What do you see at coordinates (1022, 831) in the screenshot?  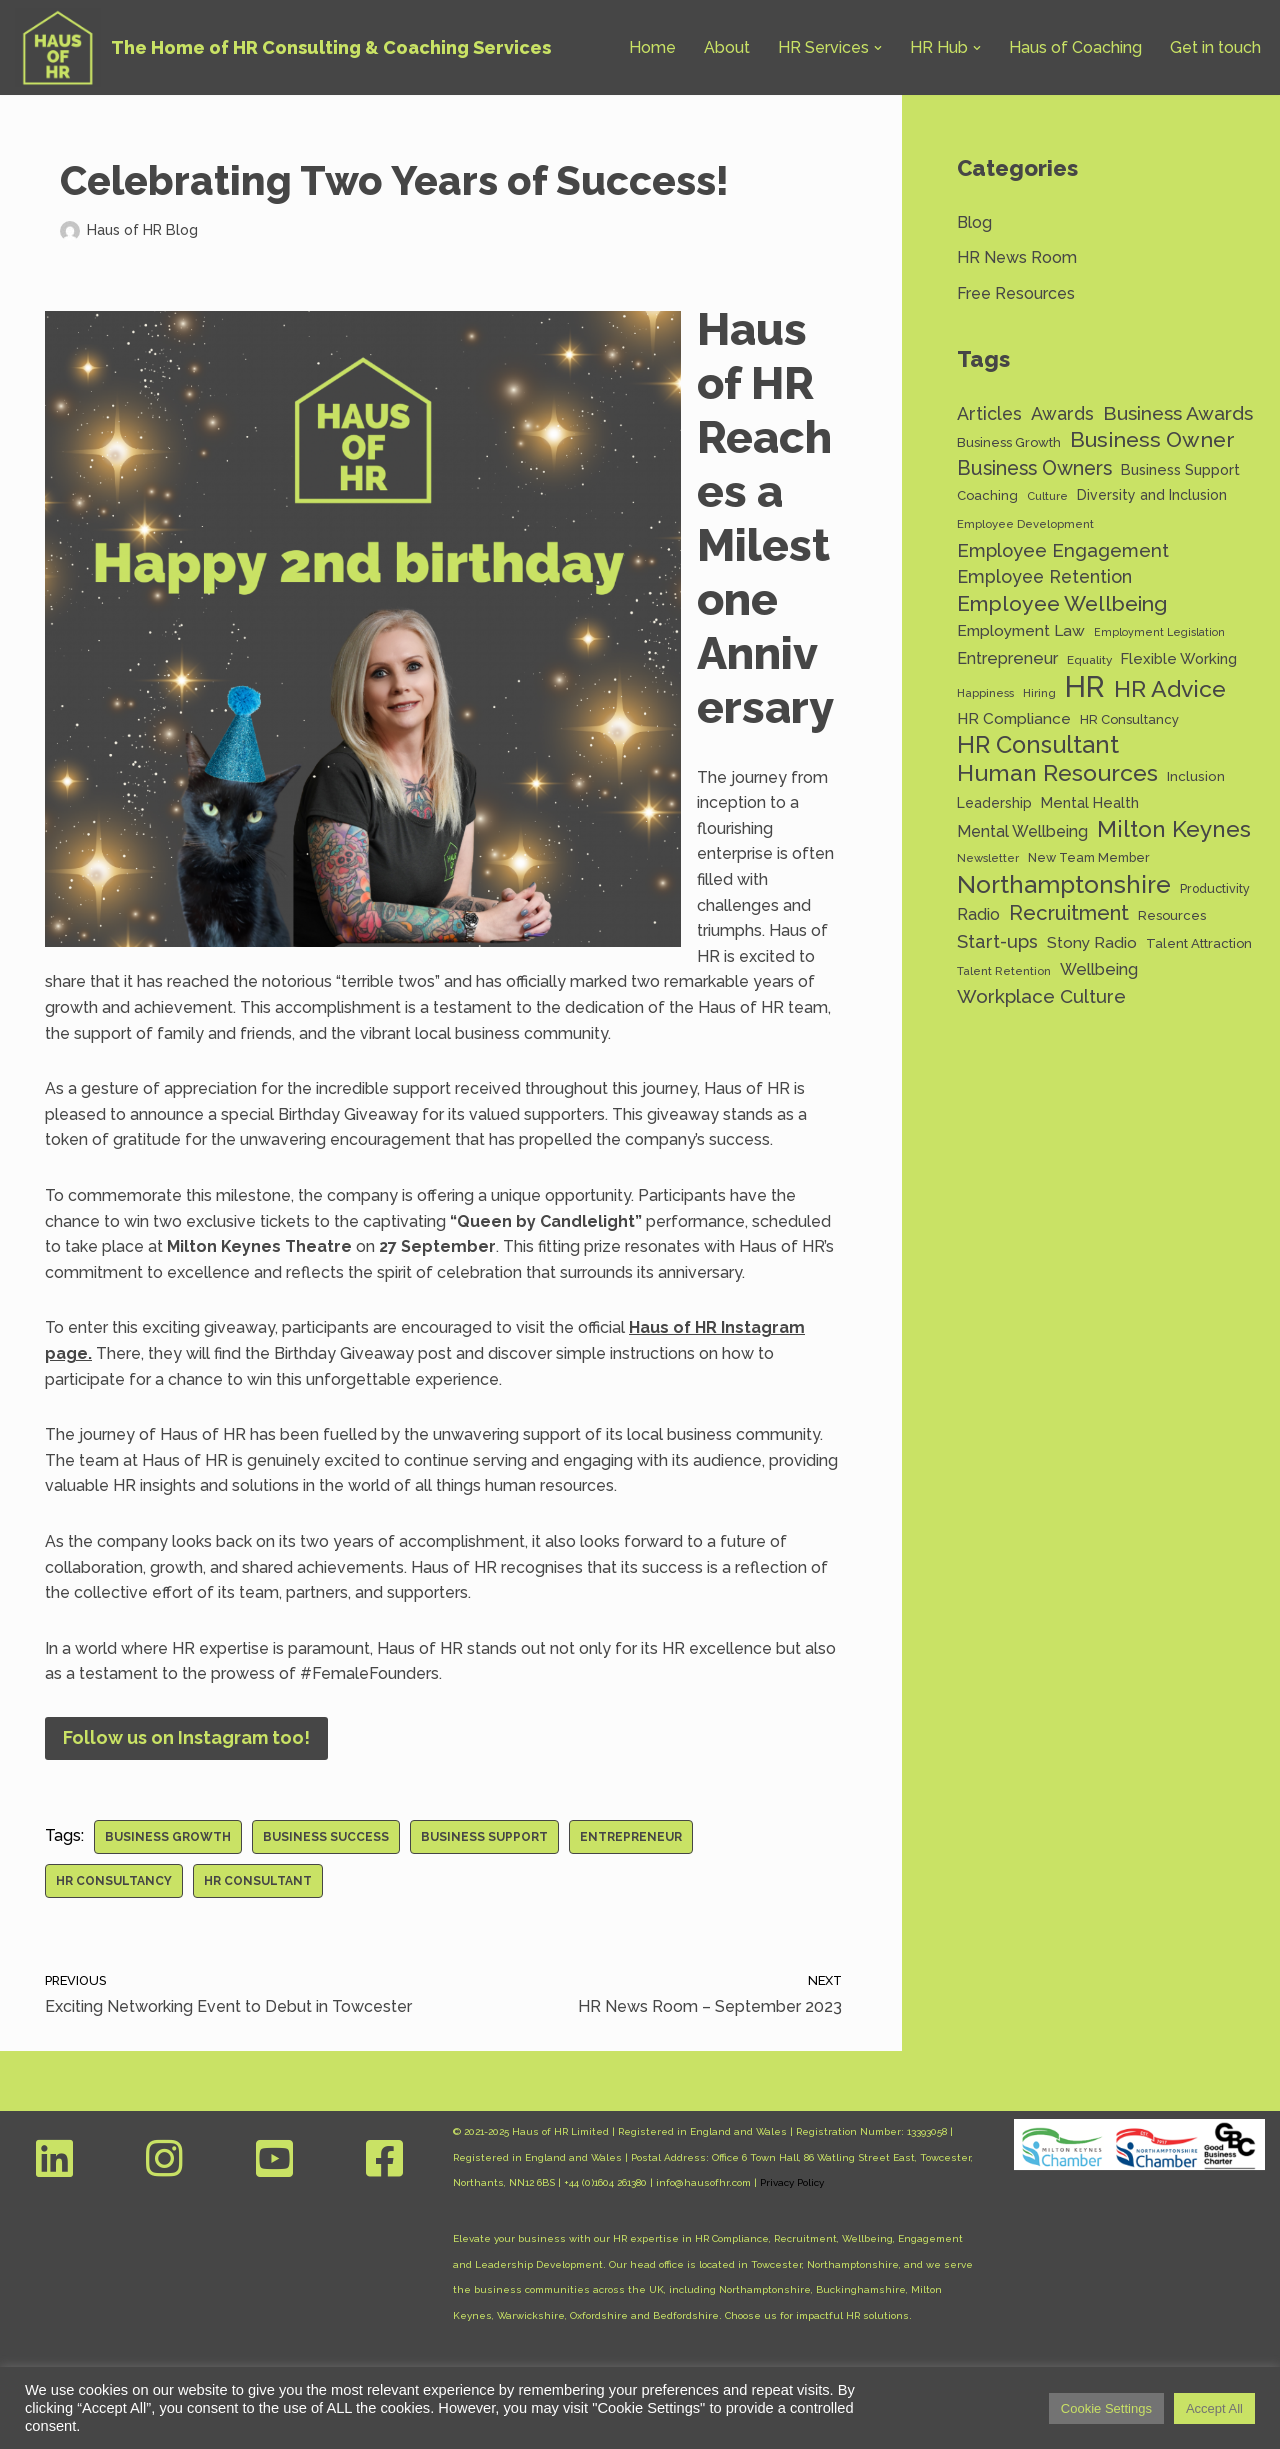 I see `Mental Wellbeing [Mental Wellbeing (21 items)]` at bounding box center [1022, 831].